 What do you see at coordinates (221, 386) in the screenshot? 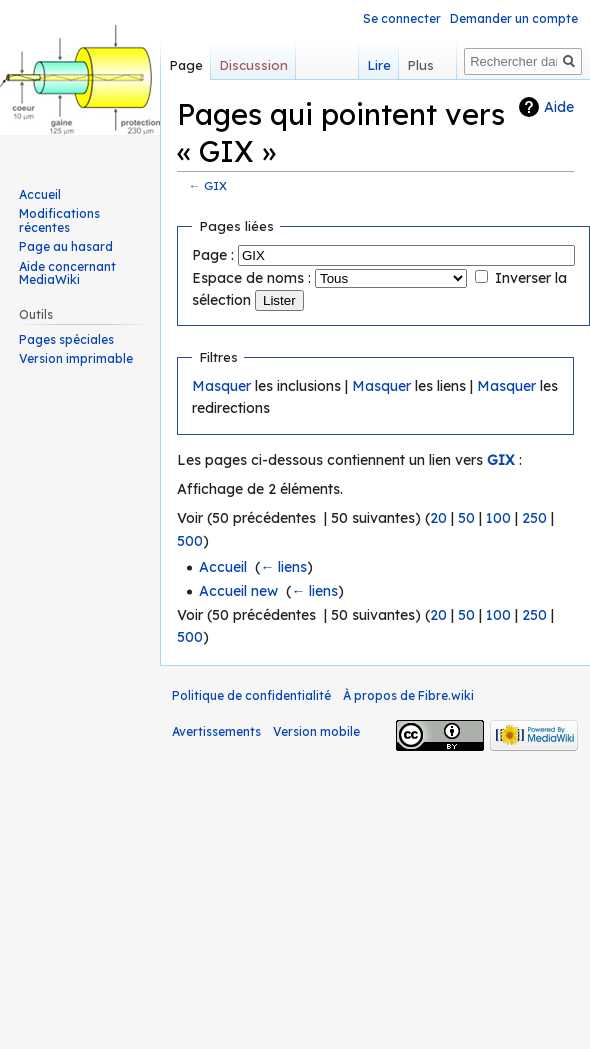
I see `Masquer` at bounding box center [221, 386].